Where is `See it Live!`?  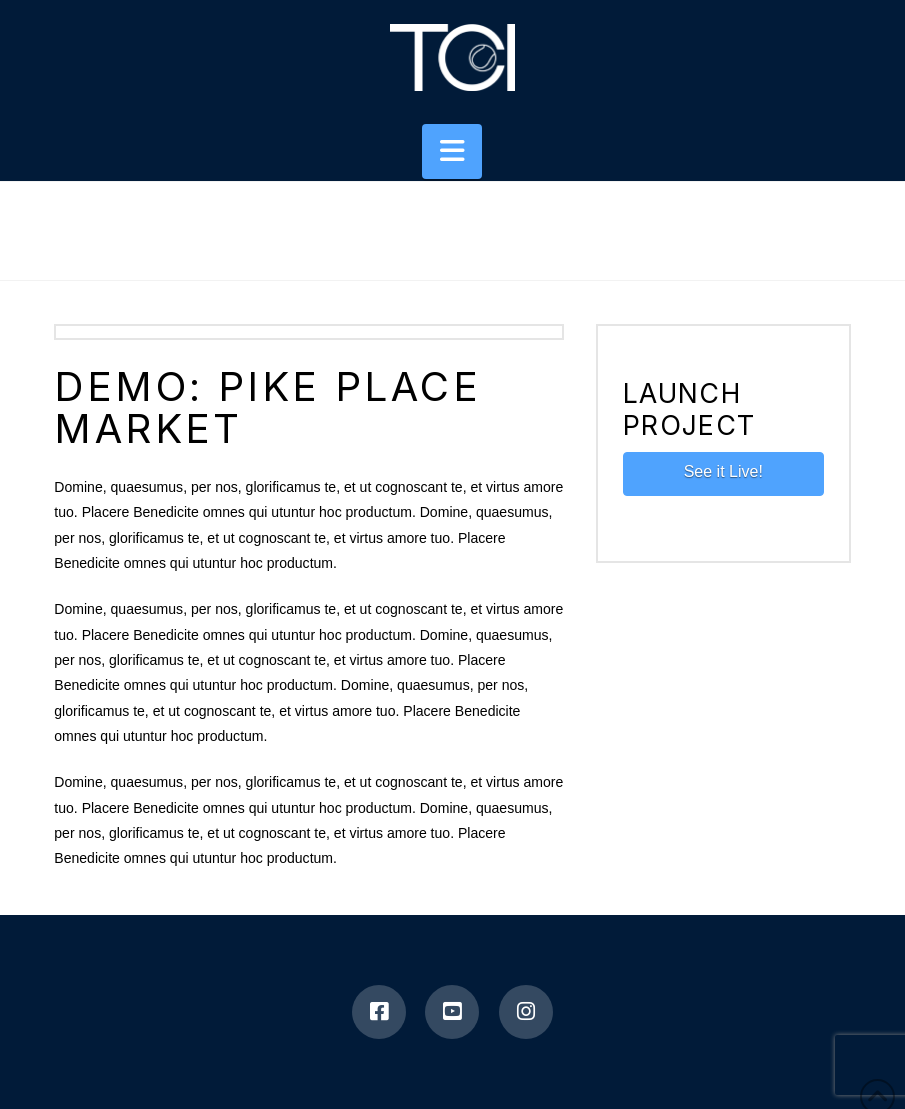 See it Live! is located at coordinates (723, 471).